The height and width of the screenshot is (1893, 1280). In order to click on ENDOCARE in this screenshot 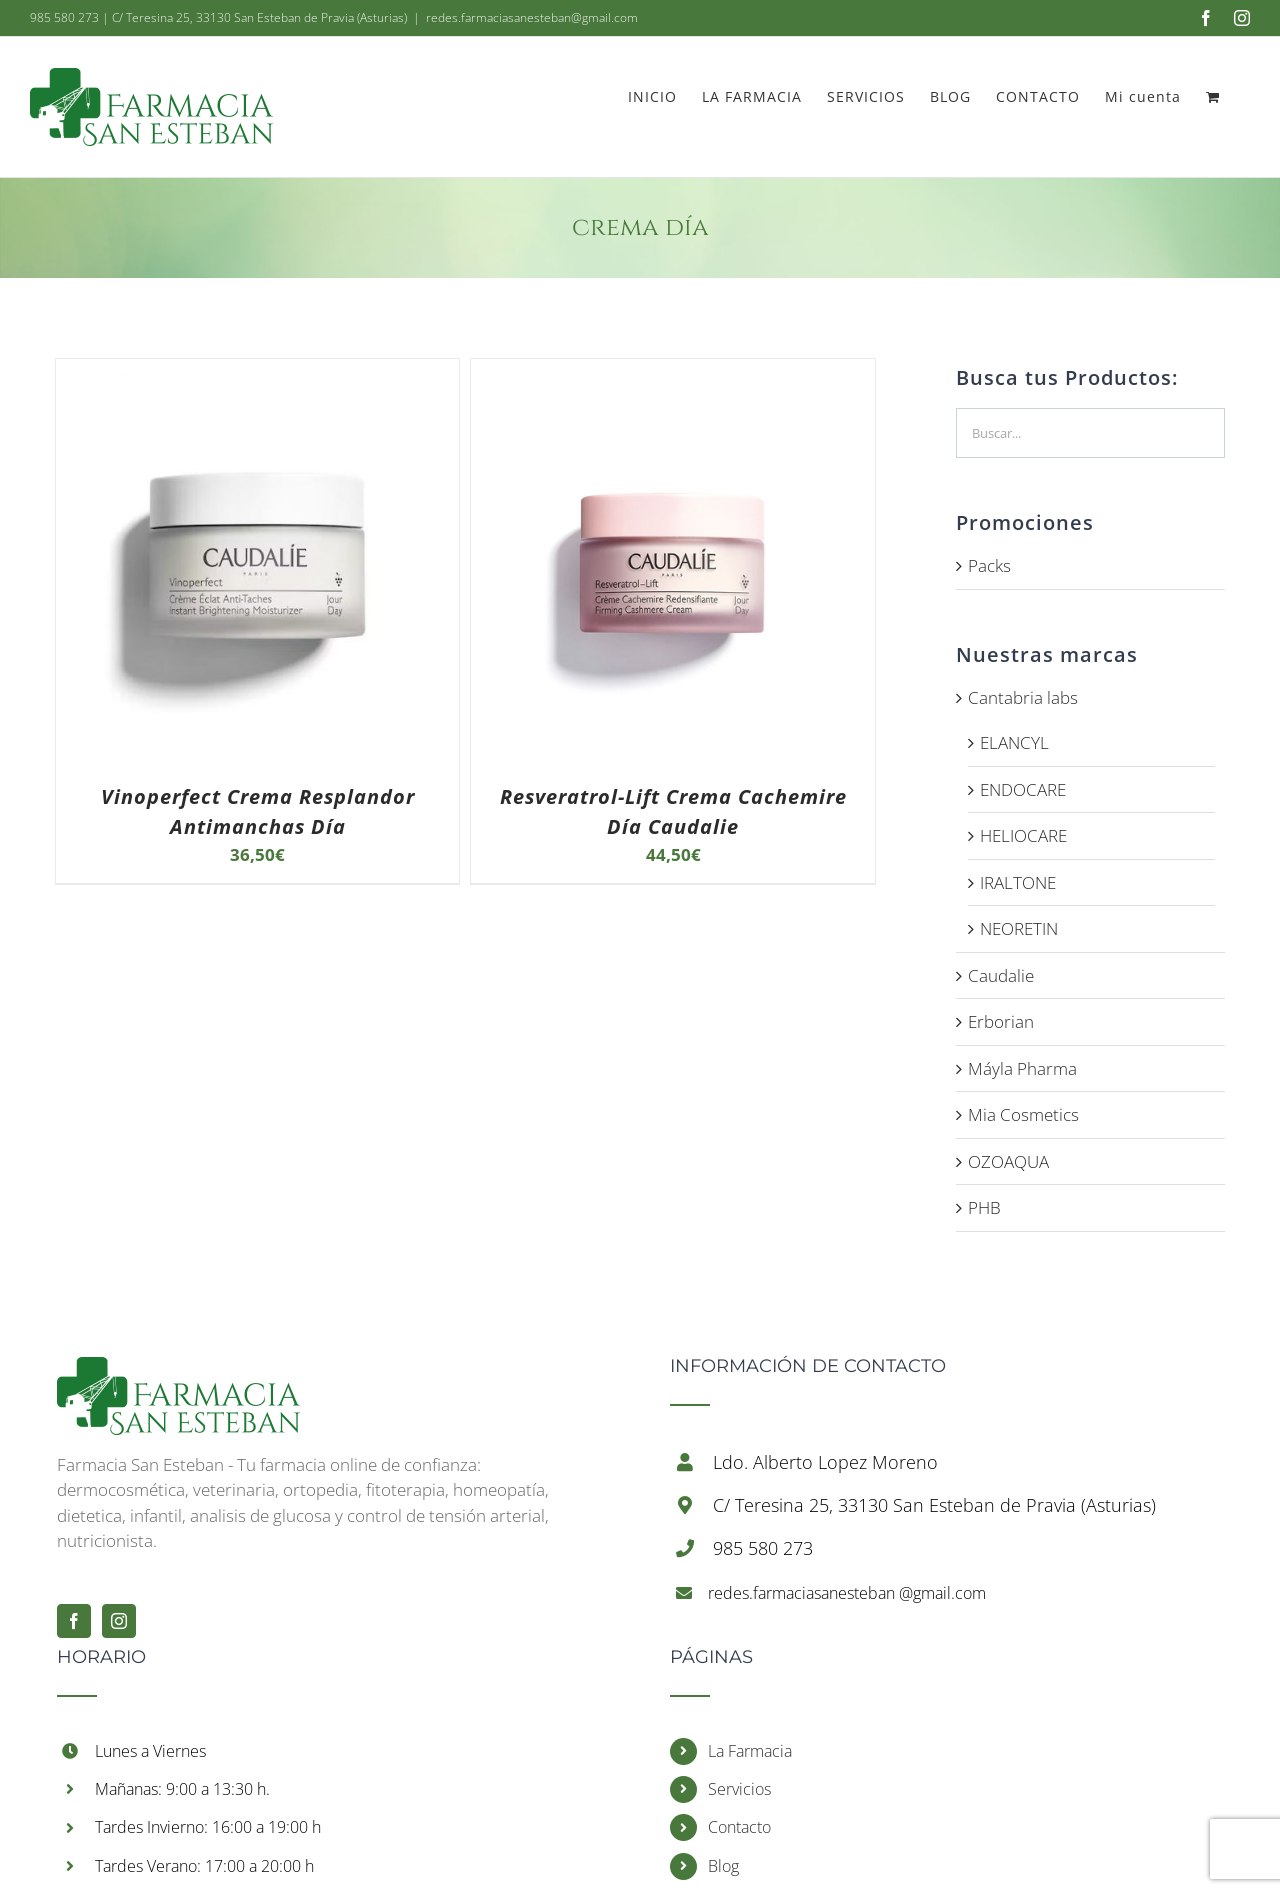, I will do `click(1023, 789)`.